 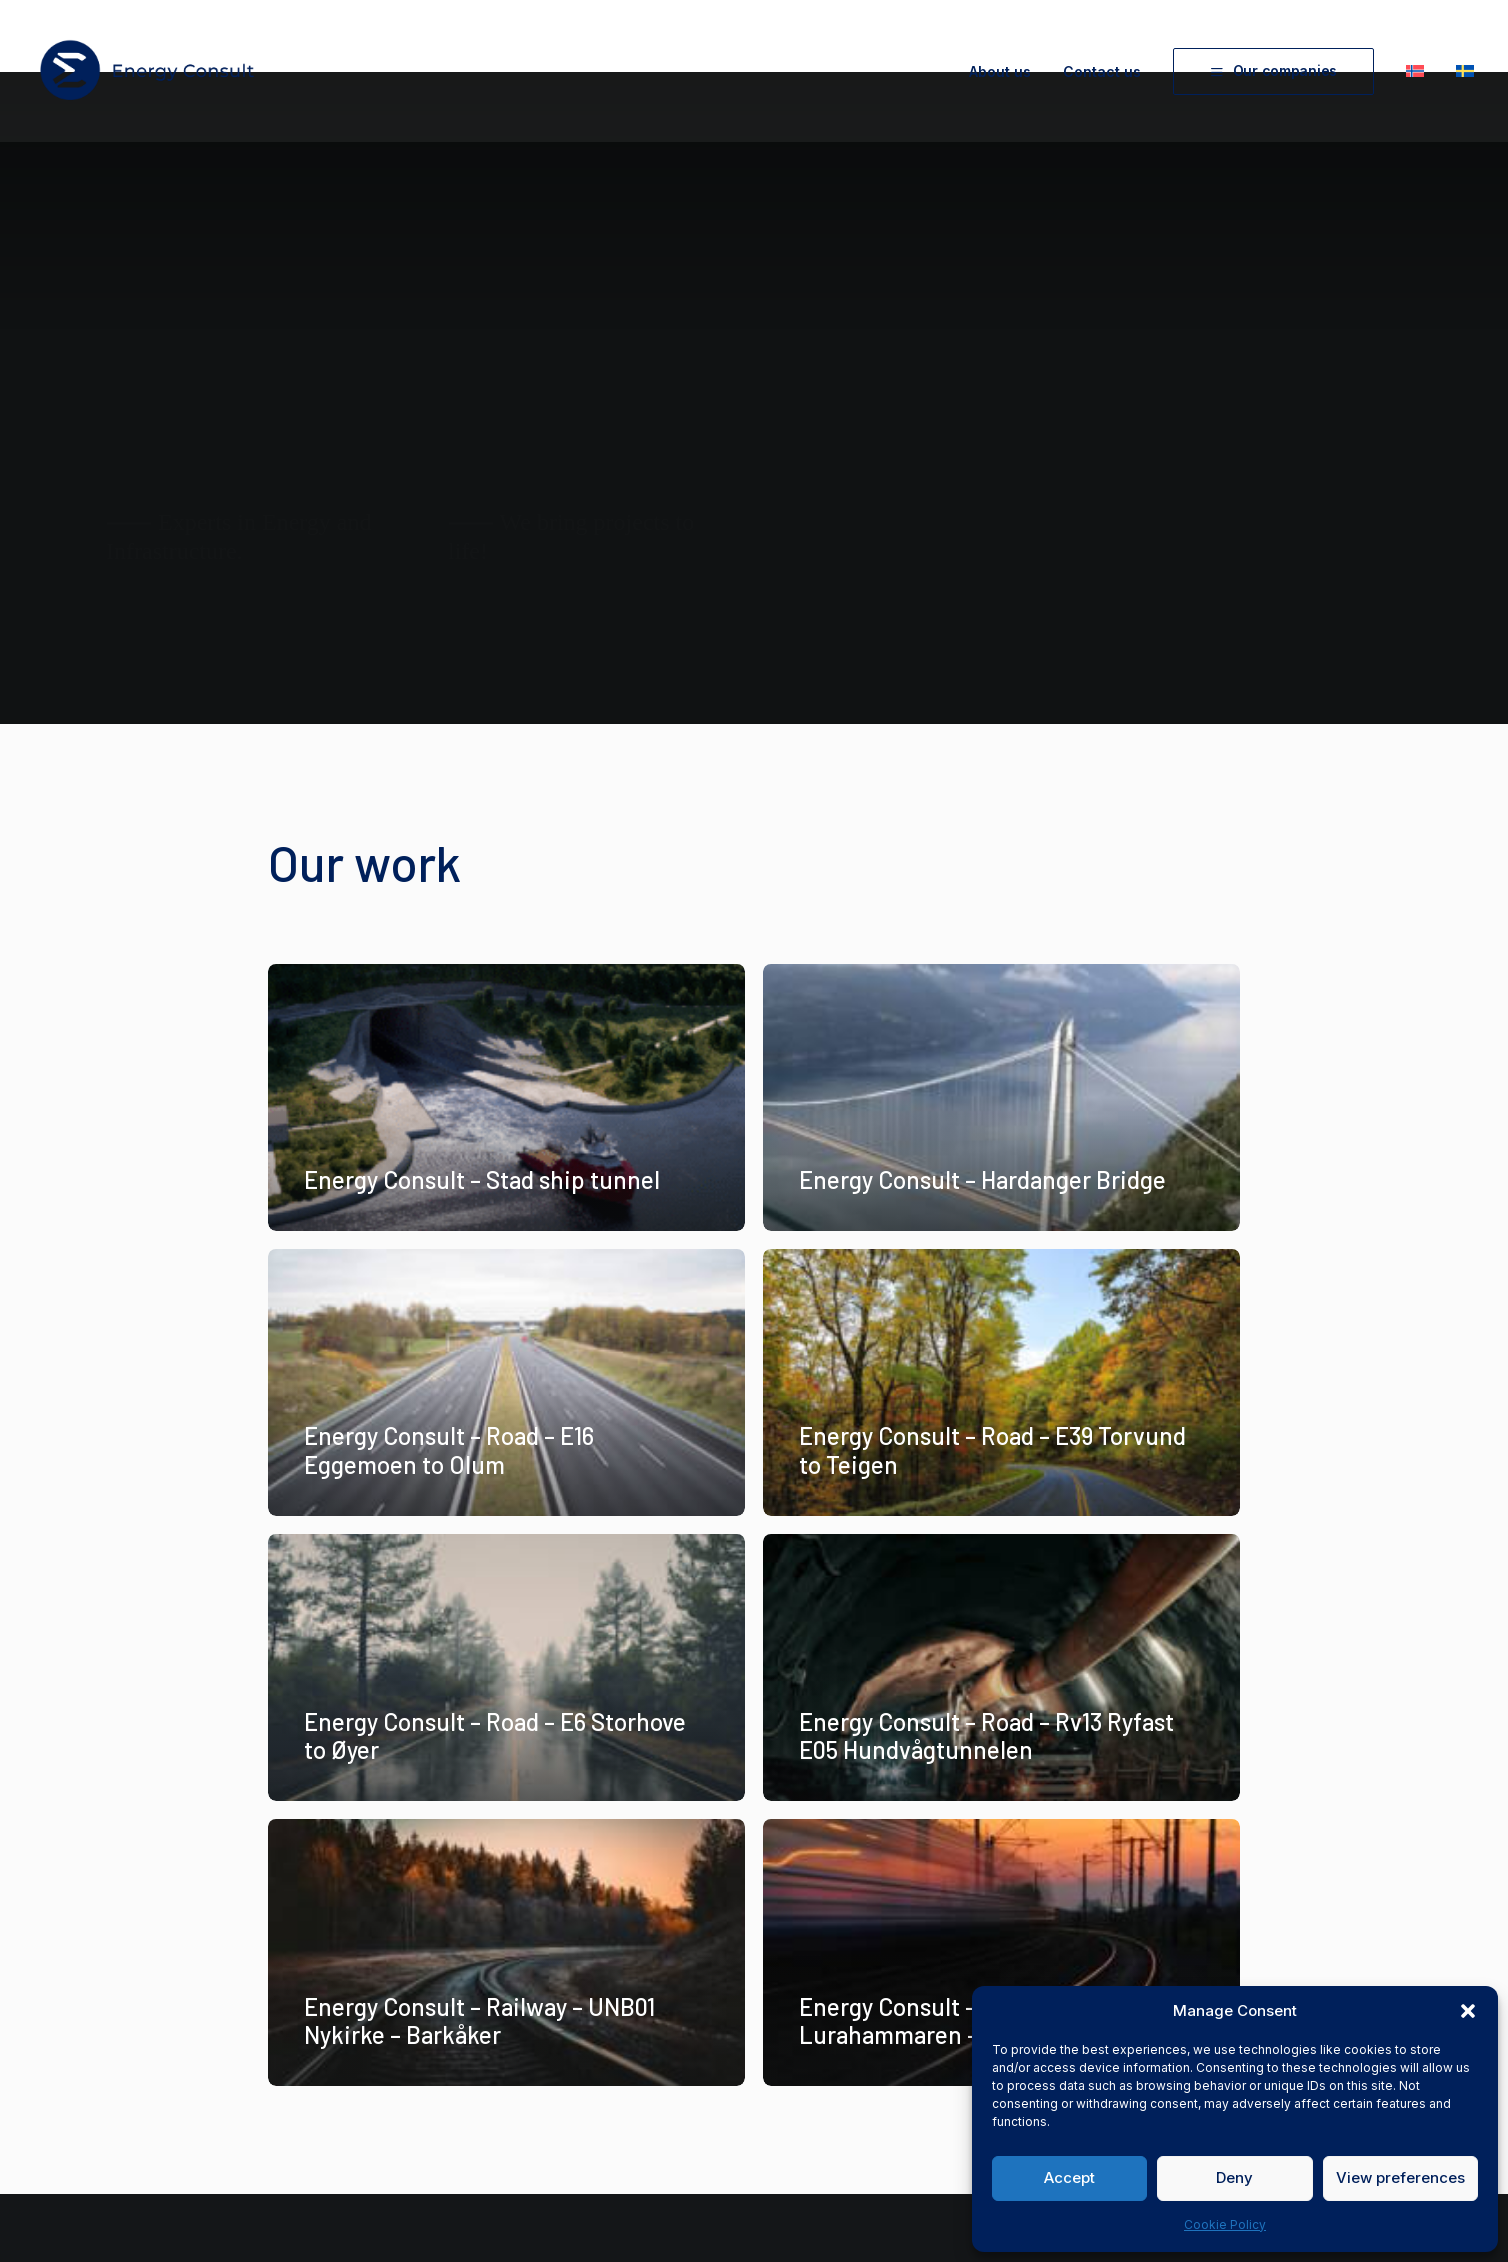 What do you see at coordinates (1234, 2177) in the screenshot?
I see `Deny` at bounding box center [1234, 2177].